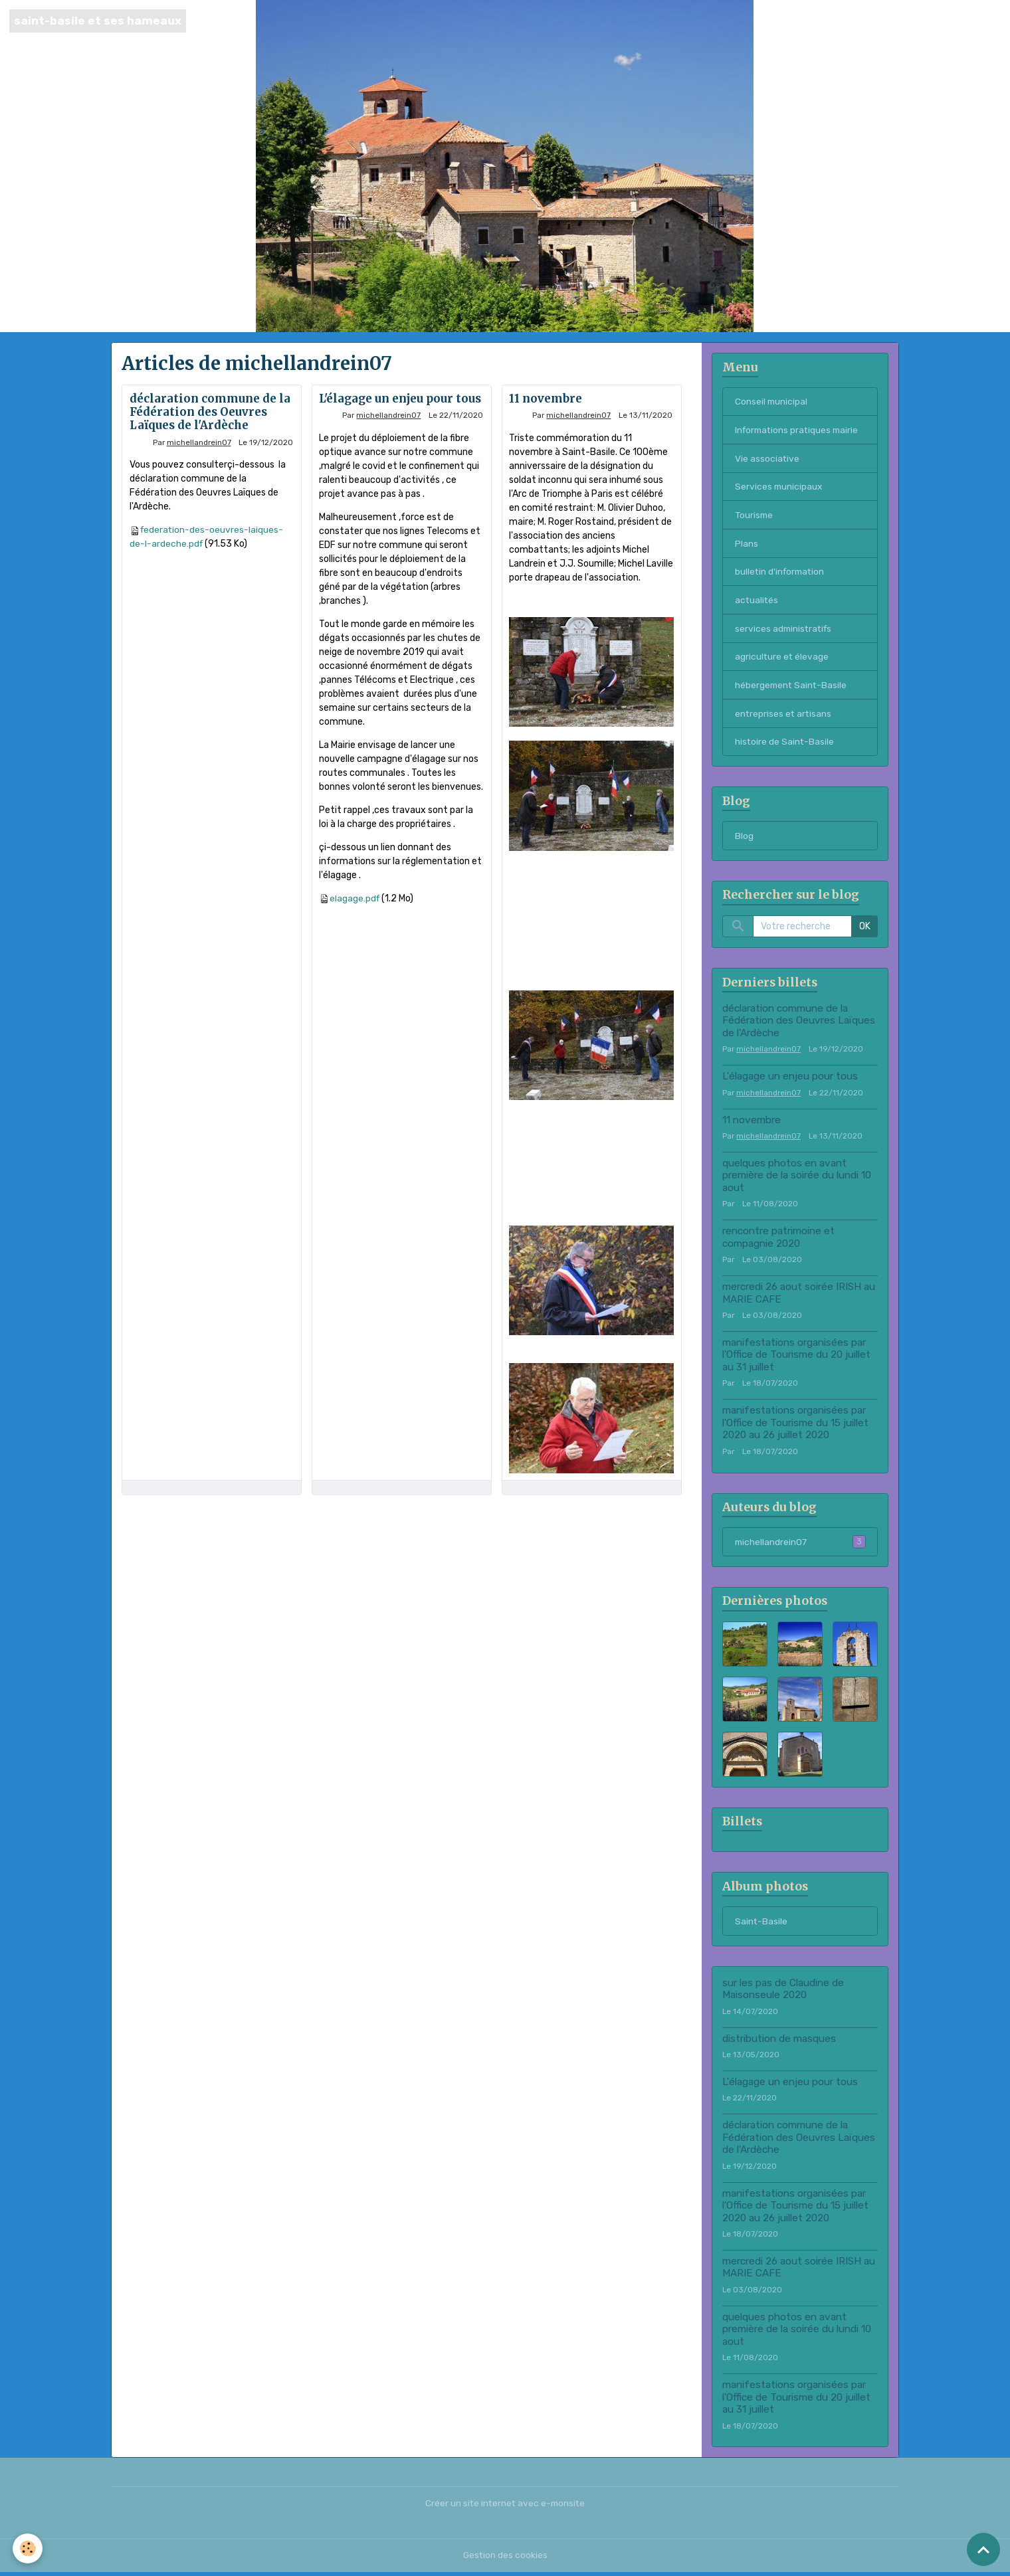 This screenshot has height=2576, width=1010. What do you see at coordinates (210, 411) in the screenshot?
I see `déclaration commune de la Fédération des Oeuvres Laïques de l'Ardèche` at bounding box center [210, 411].